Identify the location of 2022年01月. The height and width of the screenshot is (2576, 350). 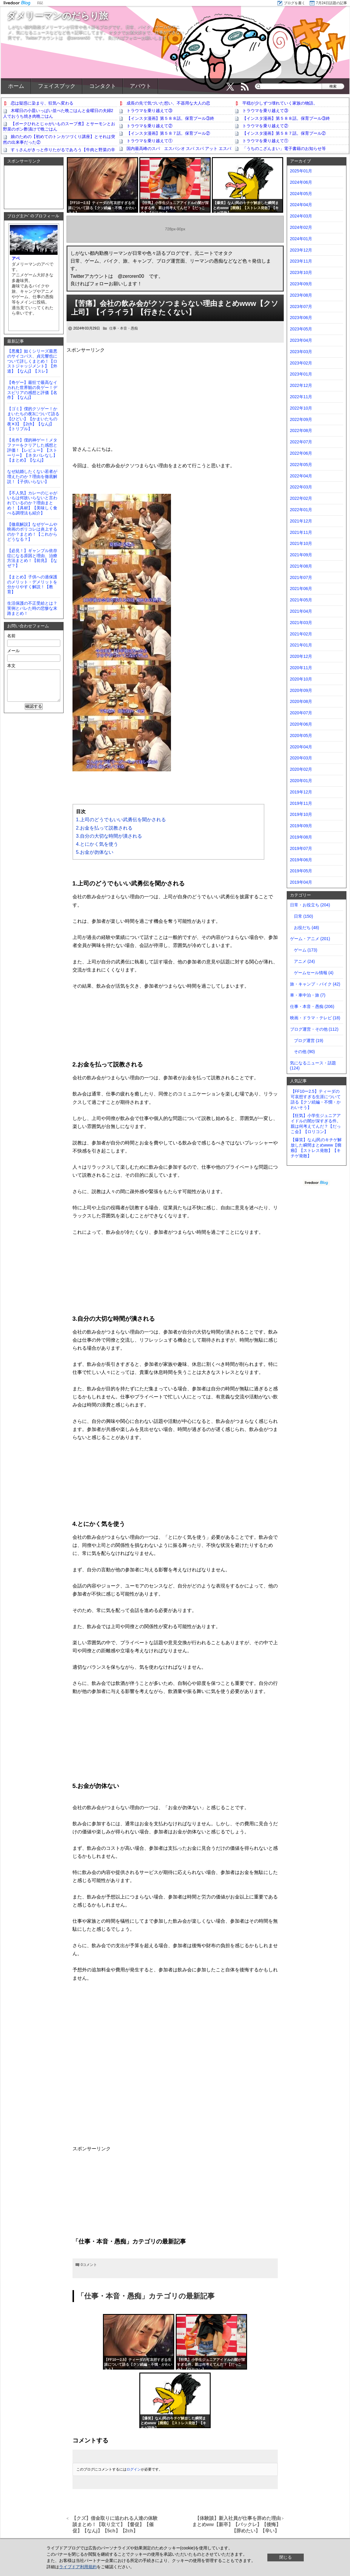
(301, 509).